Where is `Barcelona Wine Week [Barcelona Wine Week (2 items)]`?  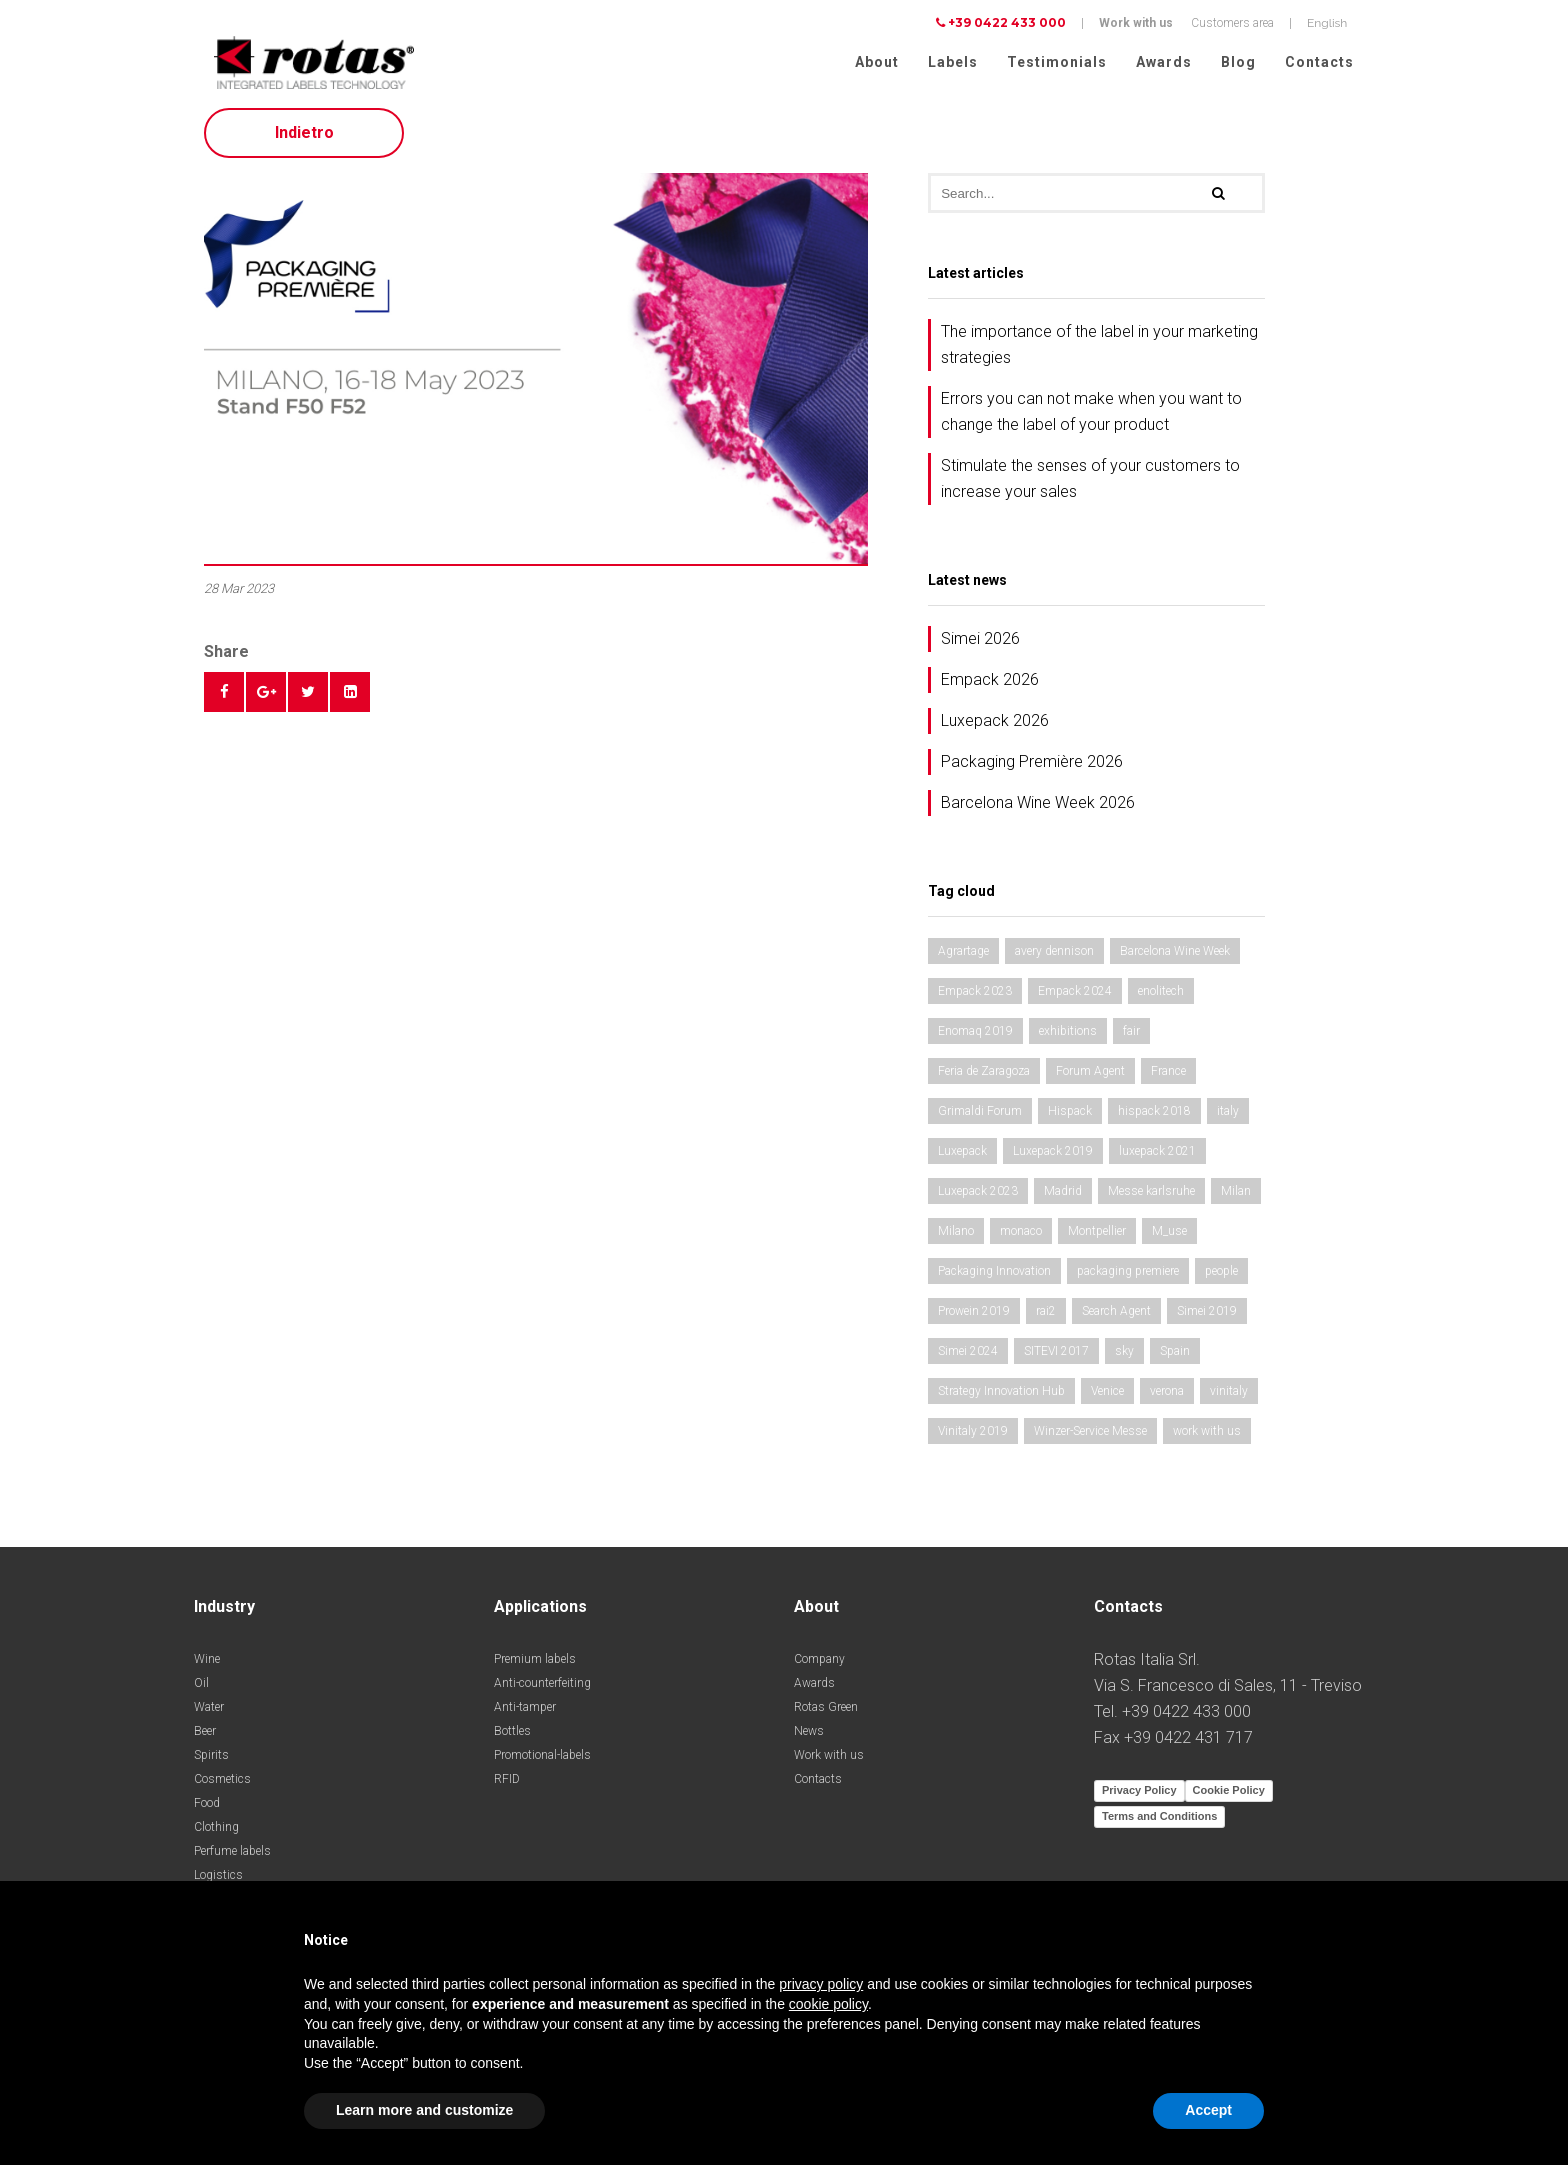 Barcelona Wine Week [Barcelona Wine Week (2 items)] is located at coordinates (1175, 958).